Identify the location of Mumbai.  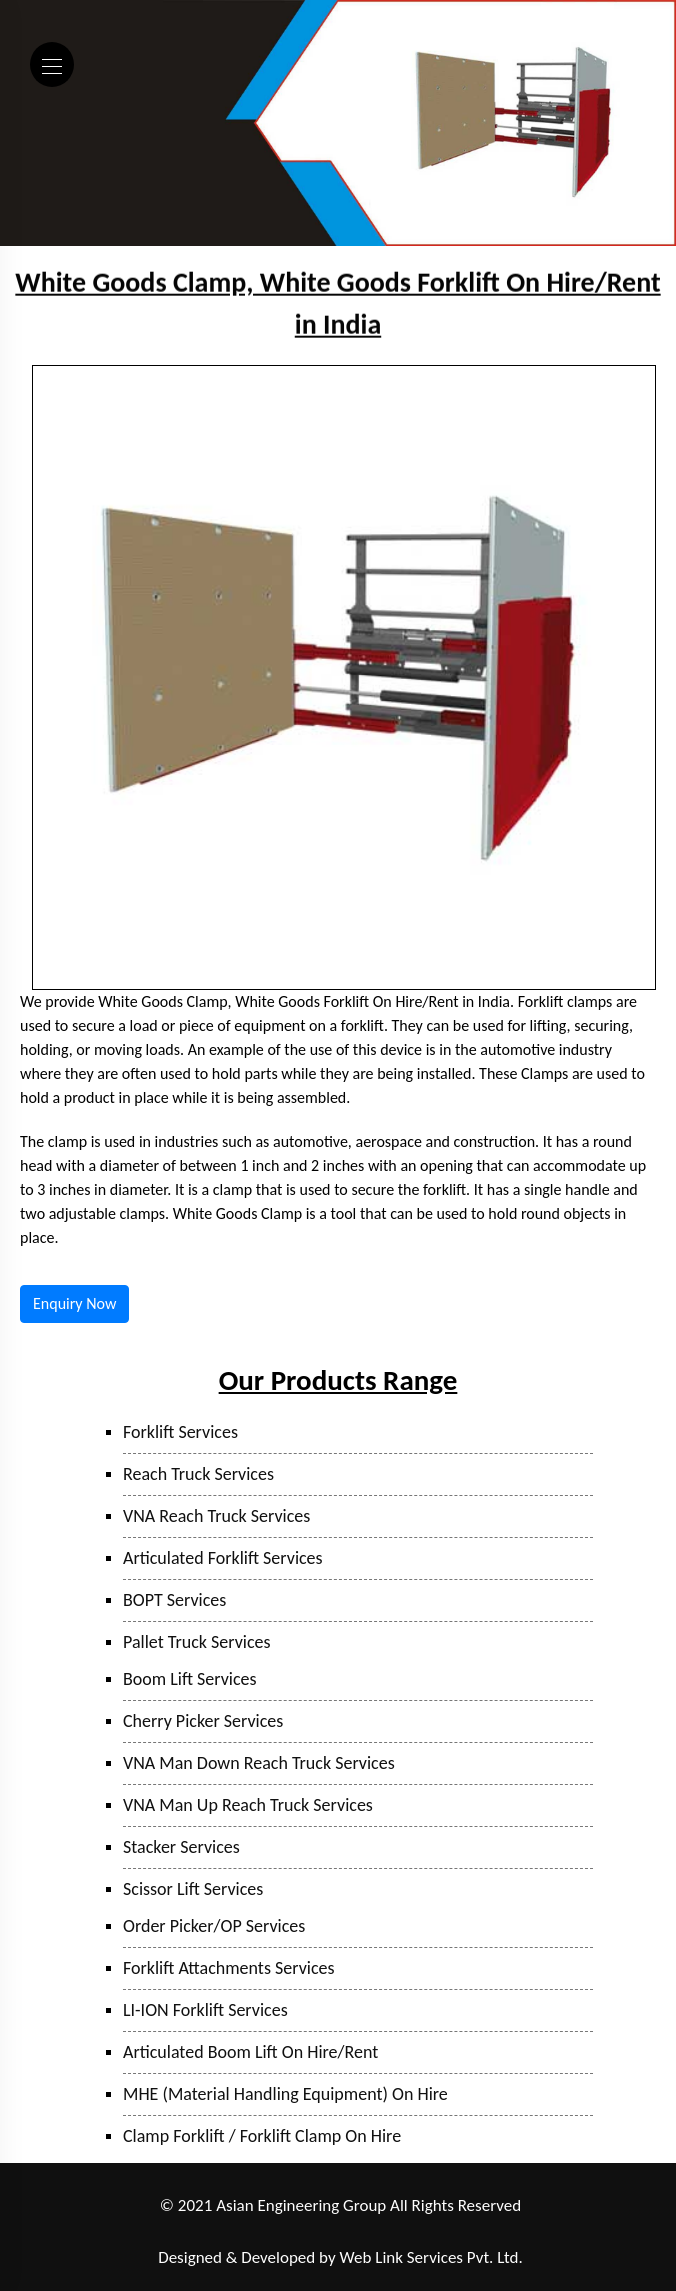
(272, 2232).